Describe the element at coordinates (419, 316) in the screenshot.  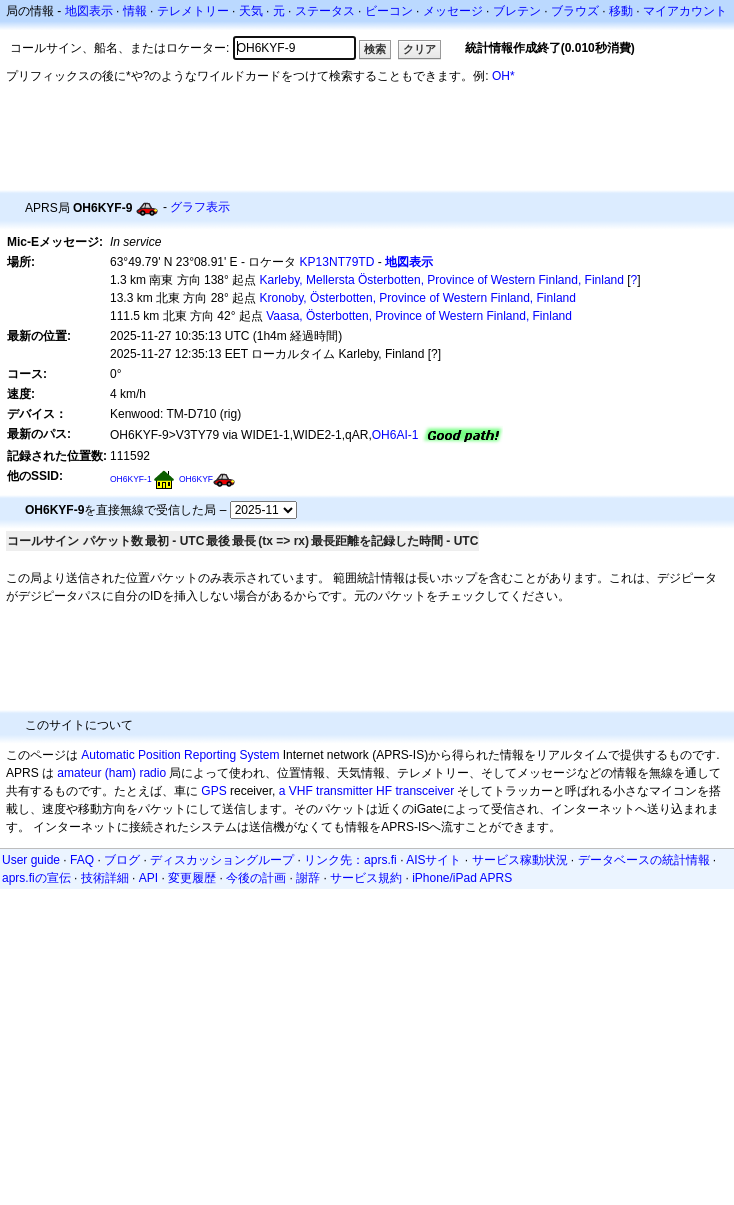
I see `Vaasa, Österbotten, Province of Western Finland, Finland` at that location.